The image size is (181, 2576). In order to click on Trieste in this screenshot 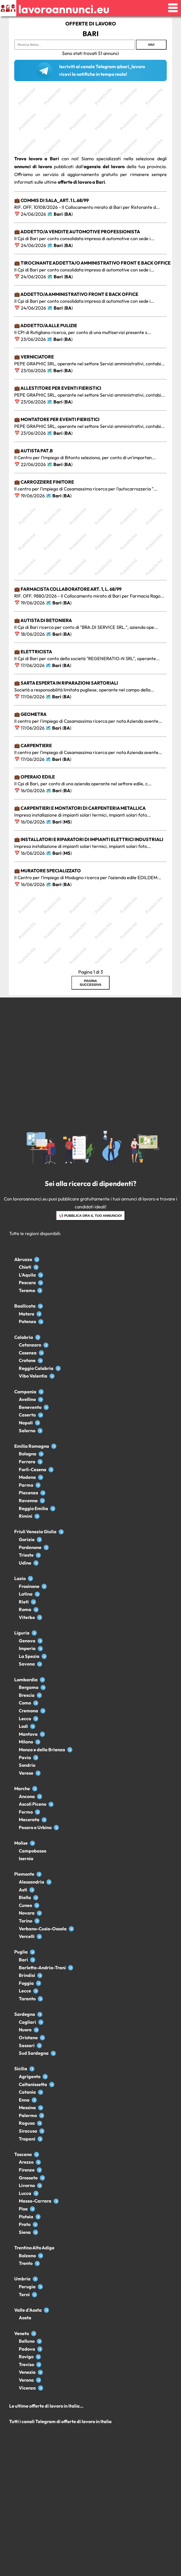, I will do `click(26, 1555)`.